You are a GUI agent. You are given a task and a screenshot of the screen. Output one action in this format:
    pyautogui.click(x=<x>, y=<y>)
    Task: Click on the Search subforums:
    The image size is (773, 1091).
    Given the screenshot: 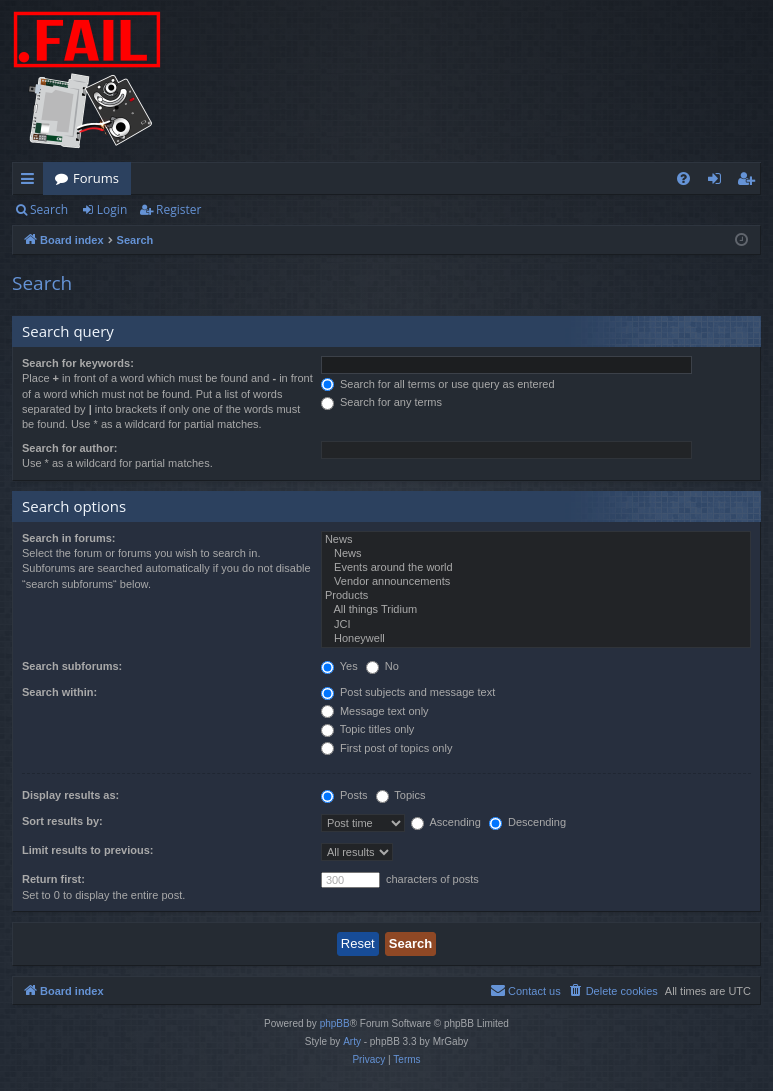 What is the action you would take?
    pyautogui.click(x=72, y=666)
    